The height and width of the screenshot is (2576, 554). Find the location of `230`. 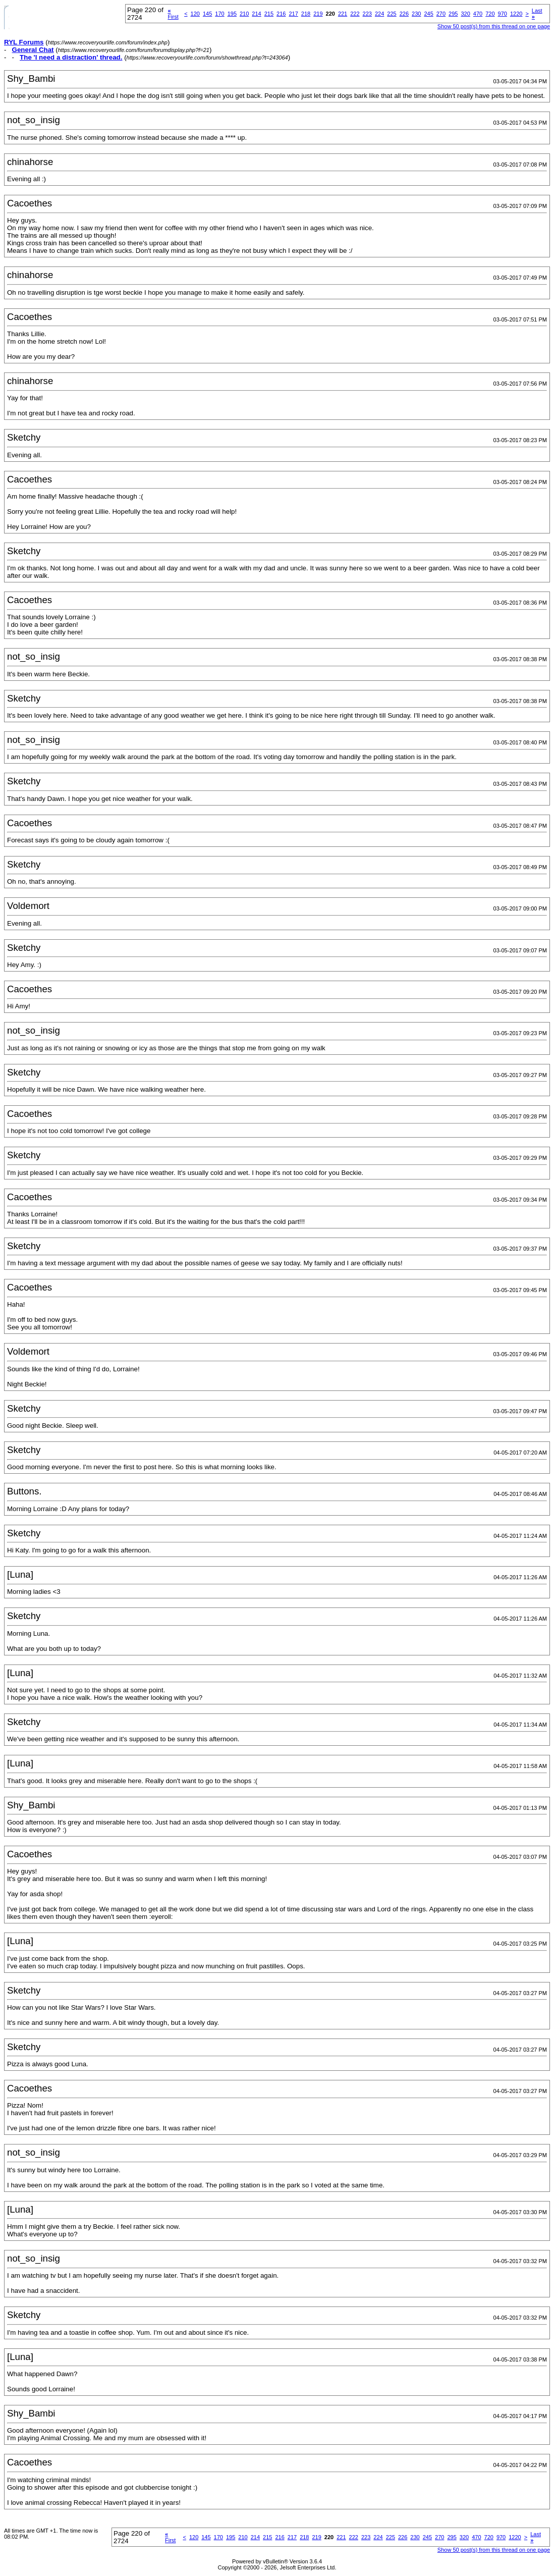

230 is located at coordinates (416, 14).